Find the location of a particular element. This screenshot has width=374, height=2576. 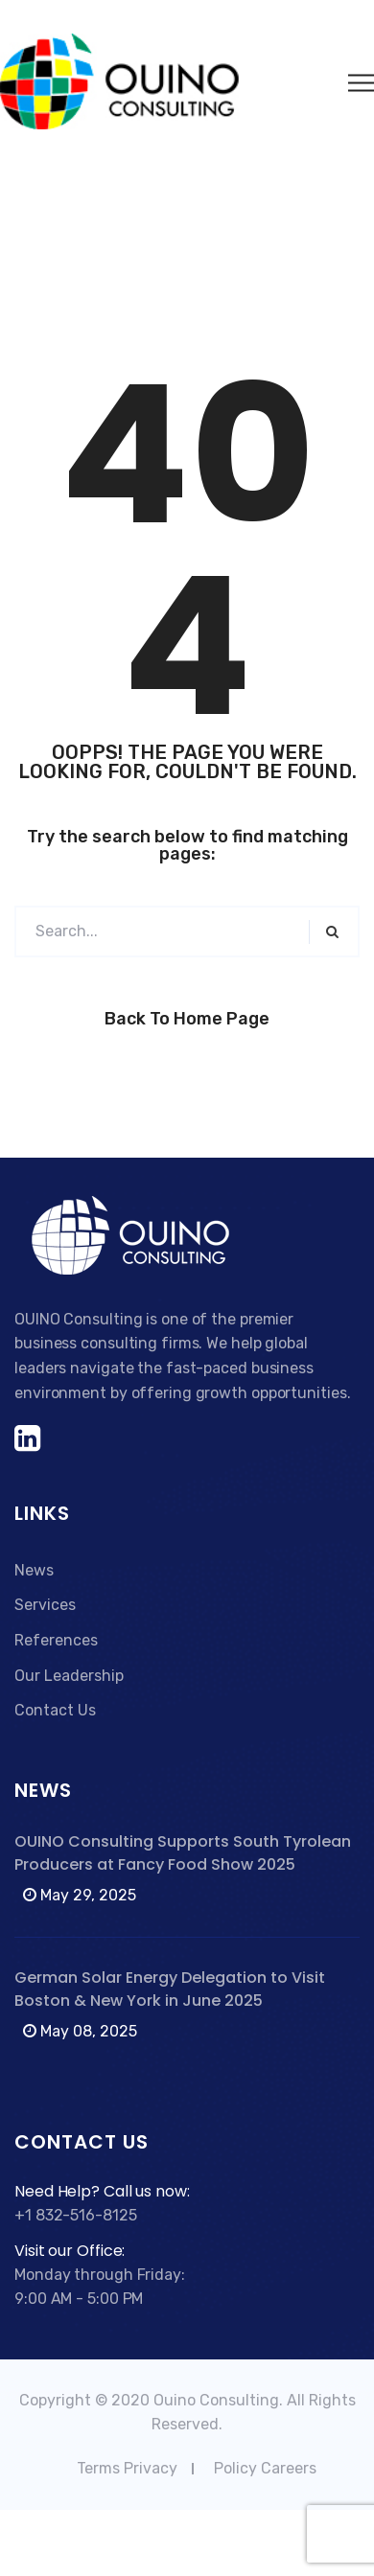

German Solar Energy Delegation to Visit Boston & New York in June 2025 is located at coordinates (169, 1989).